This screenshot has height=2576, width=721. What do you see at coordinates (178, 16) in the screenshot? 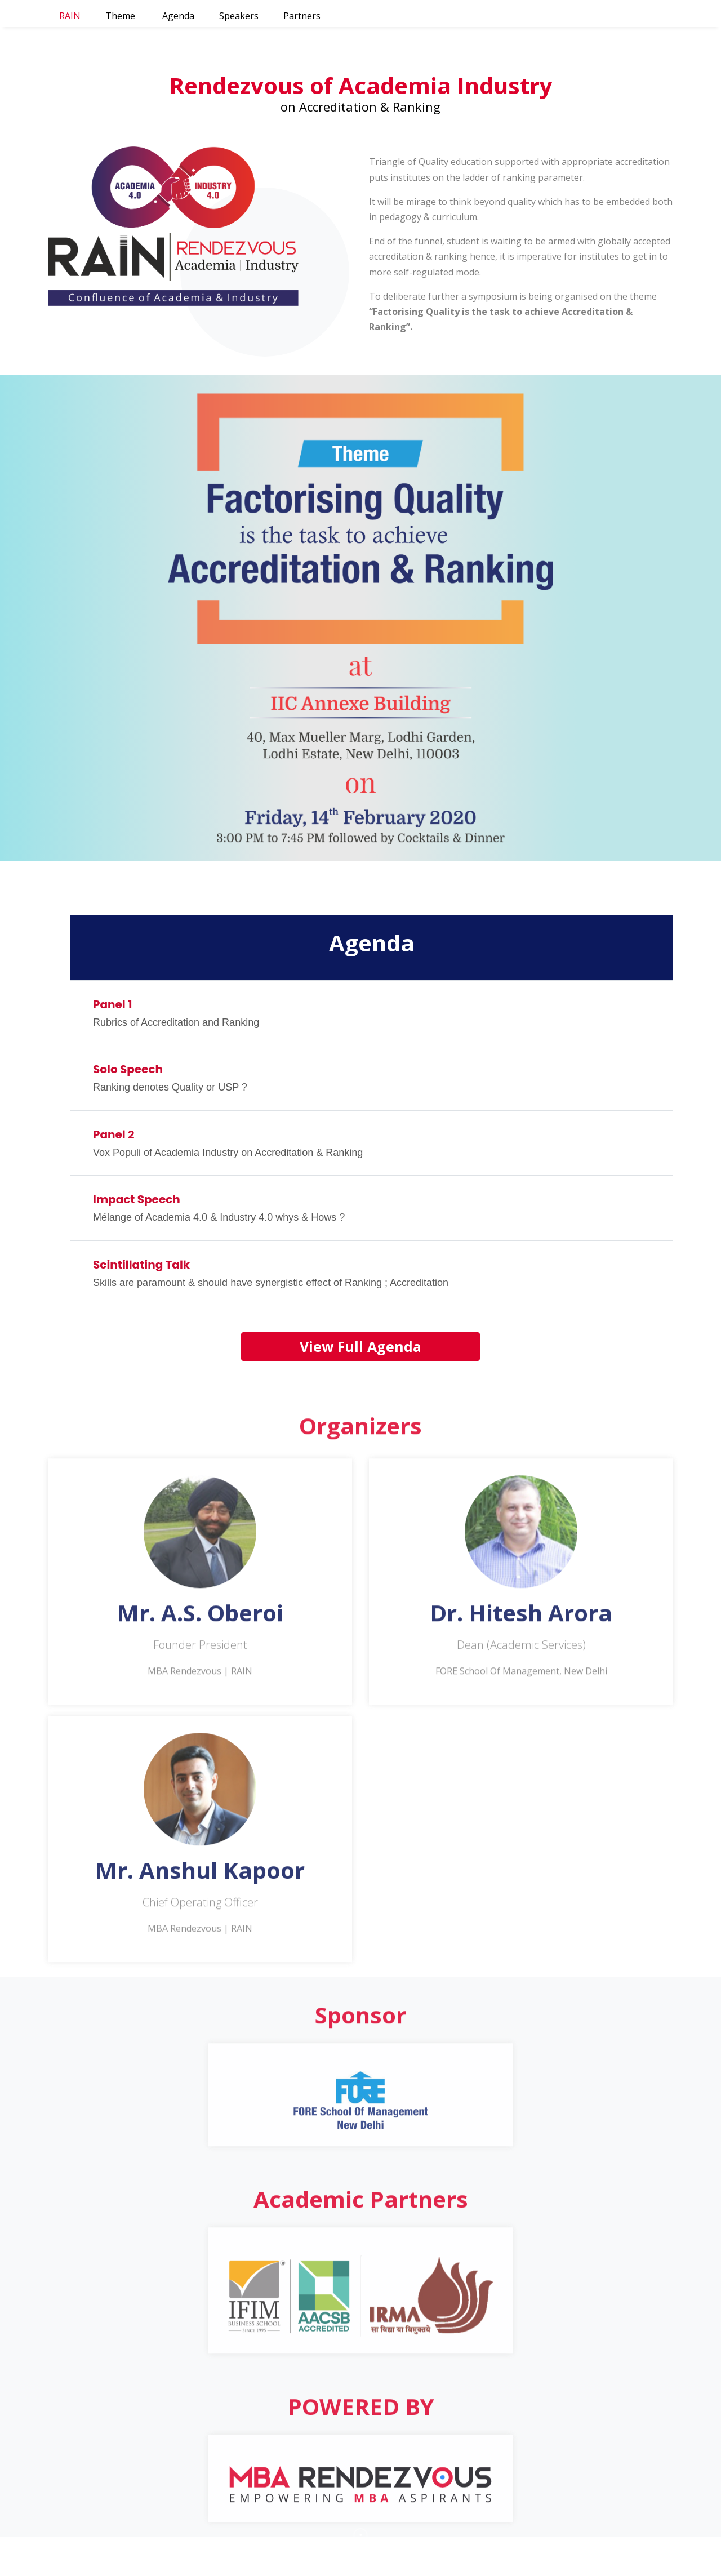
I see `Agenda` at bounding box center [178, 16].